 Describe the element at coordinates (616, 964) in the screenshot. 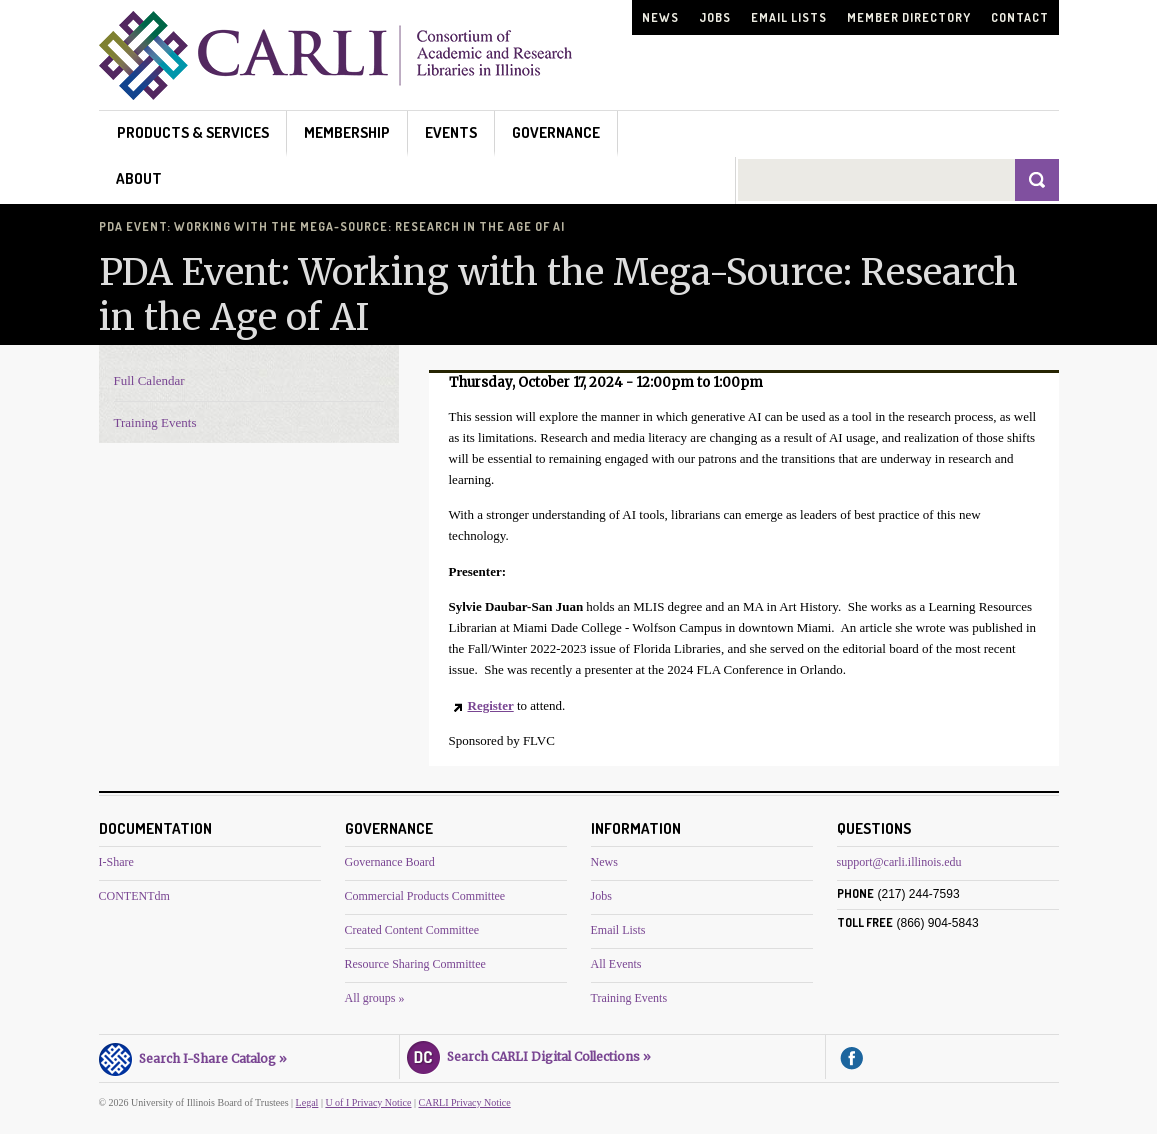

I see `All Events` at that location.